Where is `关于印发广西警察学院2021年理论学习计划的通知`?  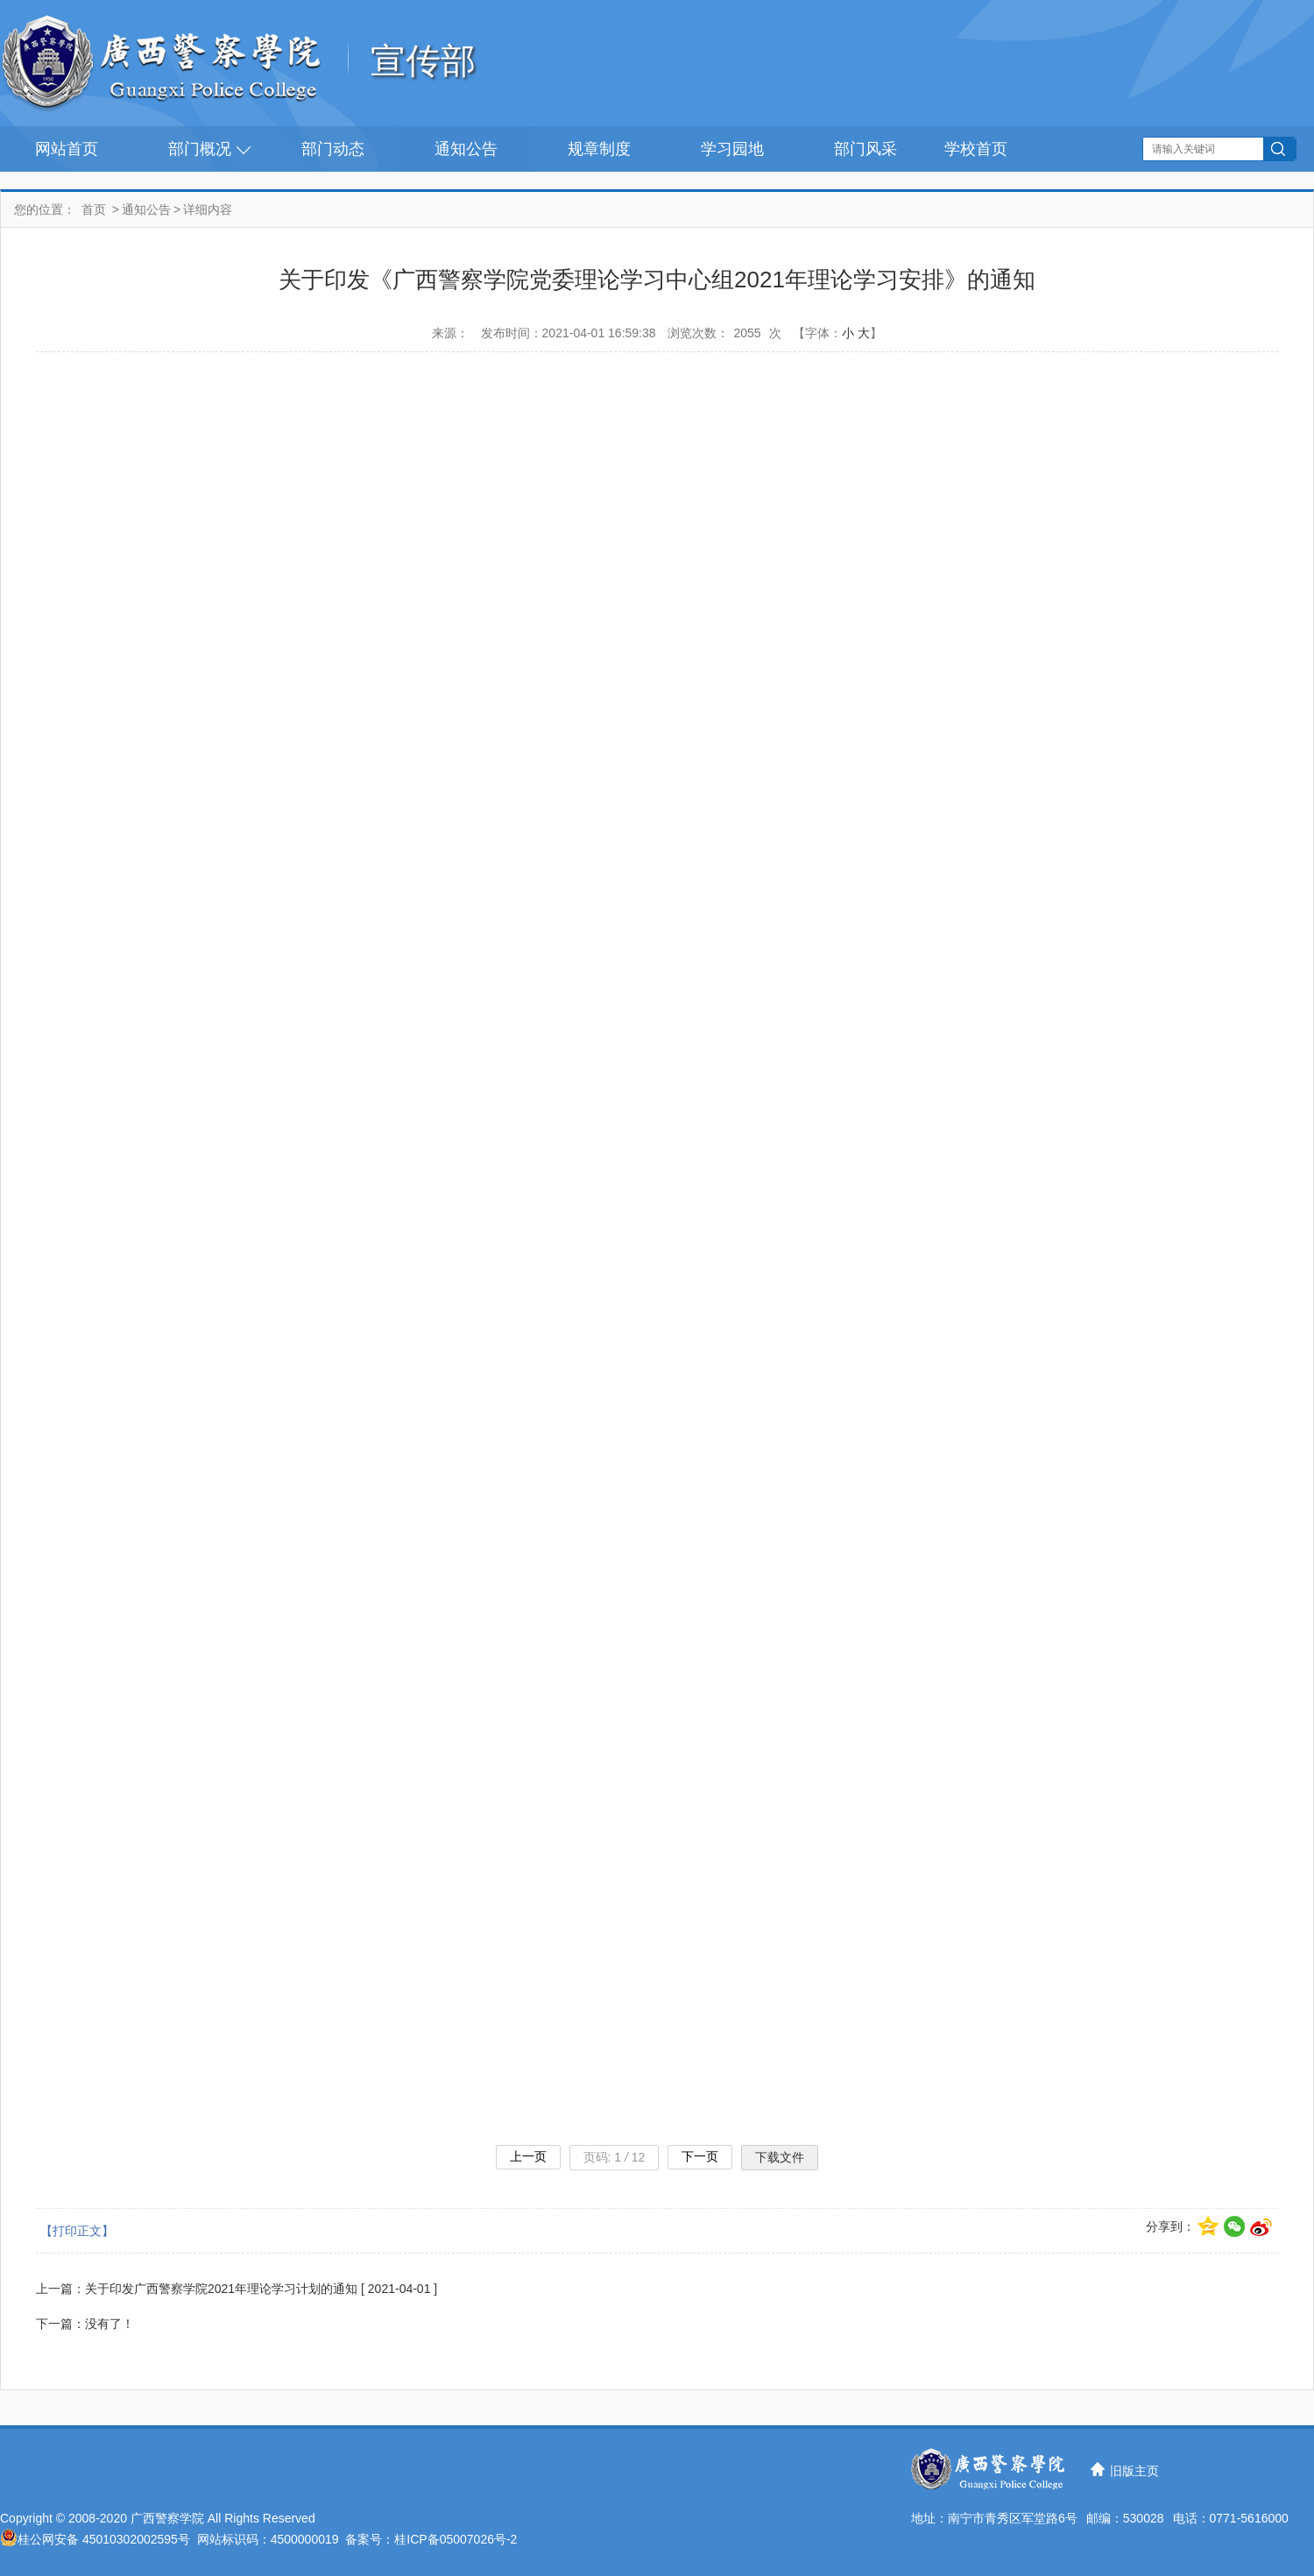 关于印发广西警察学院2021年理论学习计划的通知 is located at coordinates (221, 2289).